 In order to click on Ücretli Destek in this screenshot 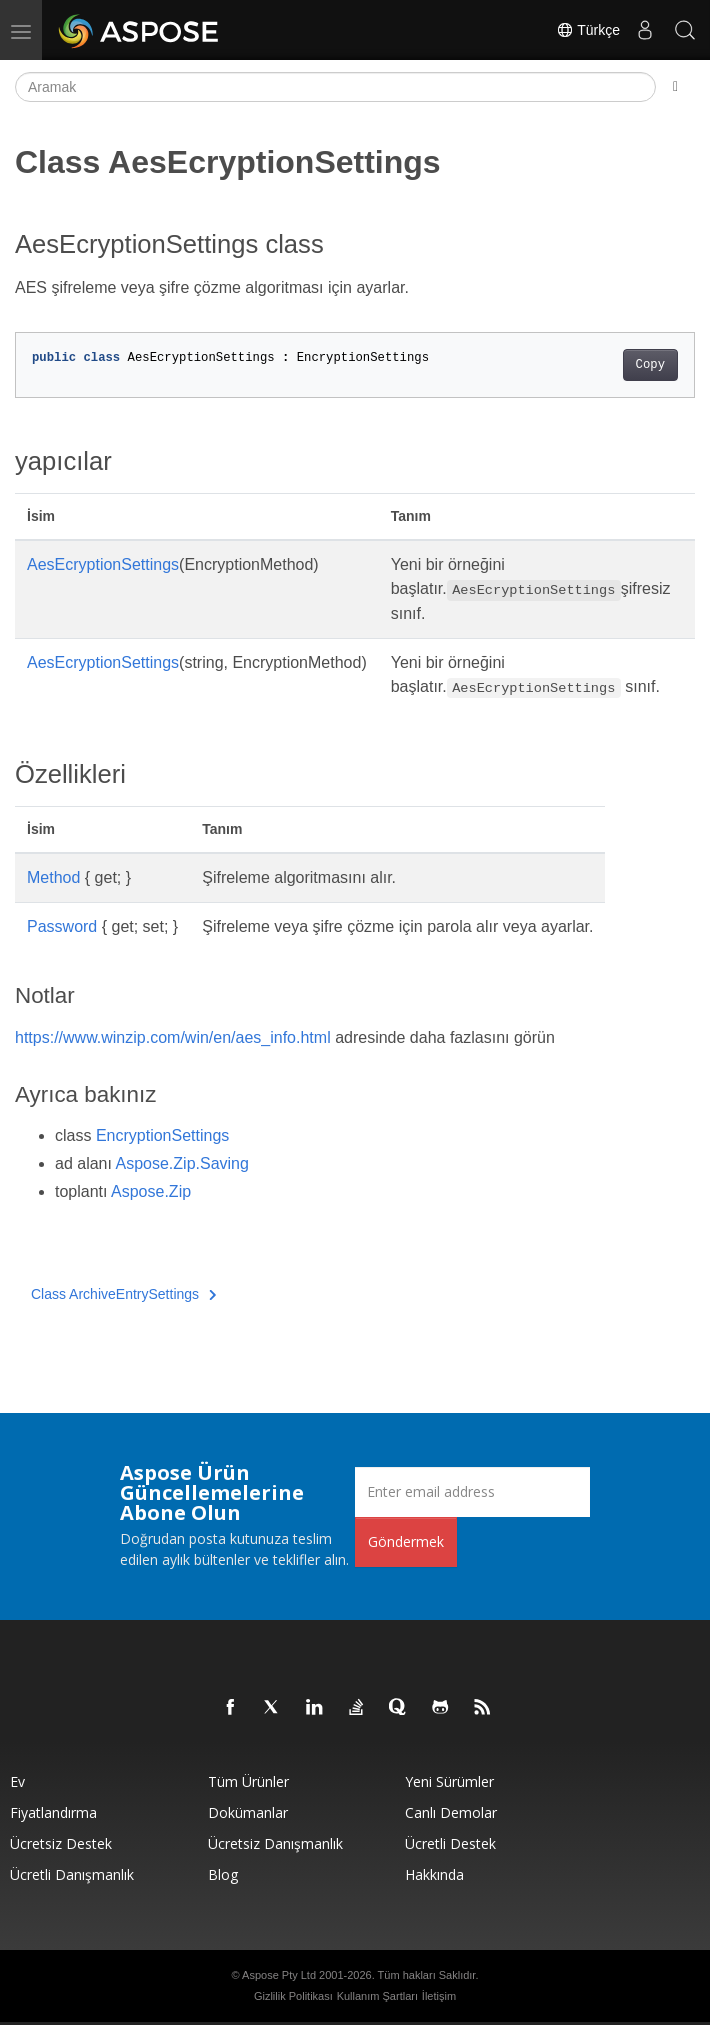, I will do `click(450, 1843)`.